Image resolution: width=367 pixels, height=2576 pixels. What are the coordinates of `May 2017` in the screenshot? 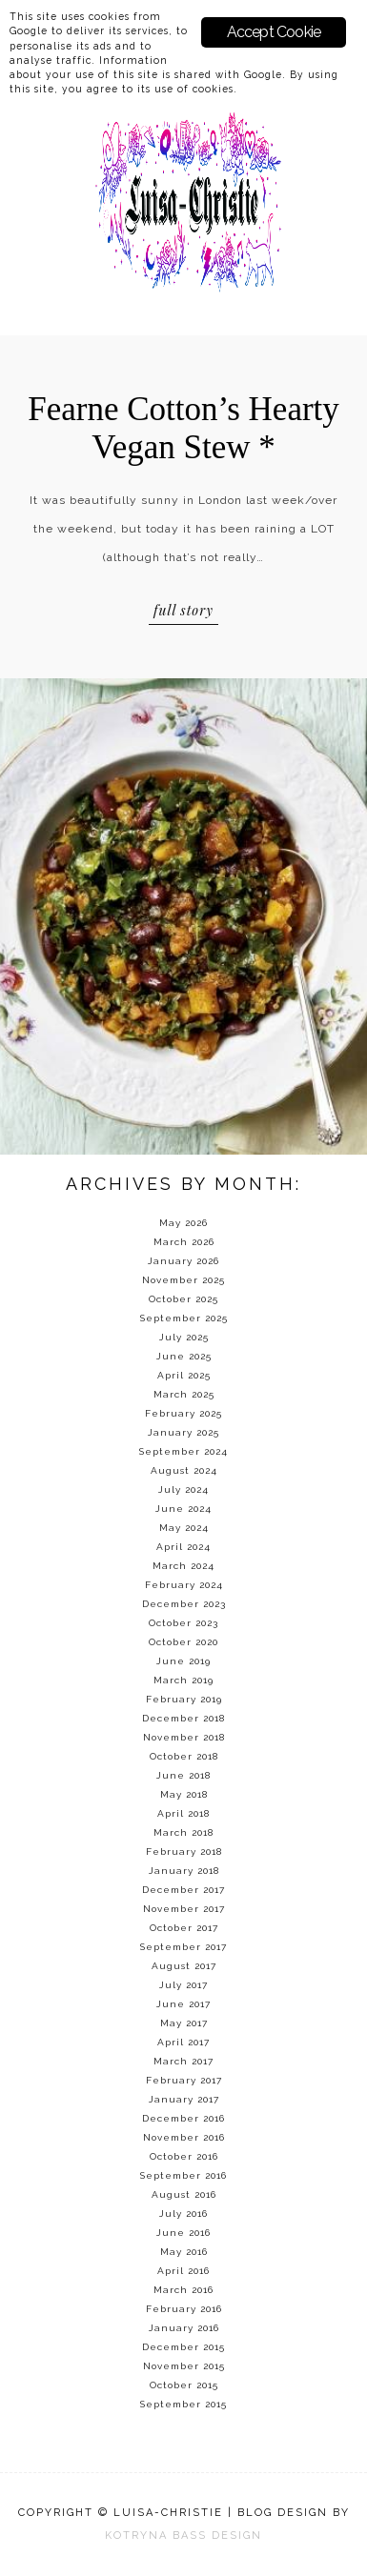 It's located at (184, 2023).